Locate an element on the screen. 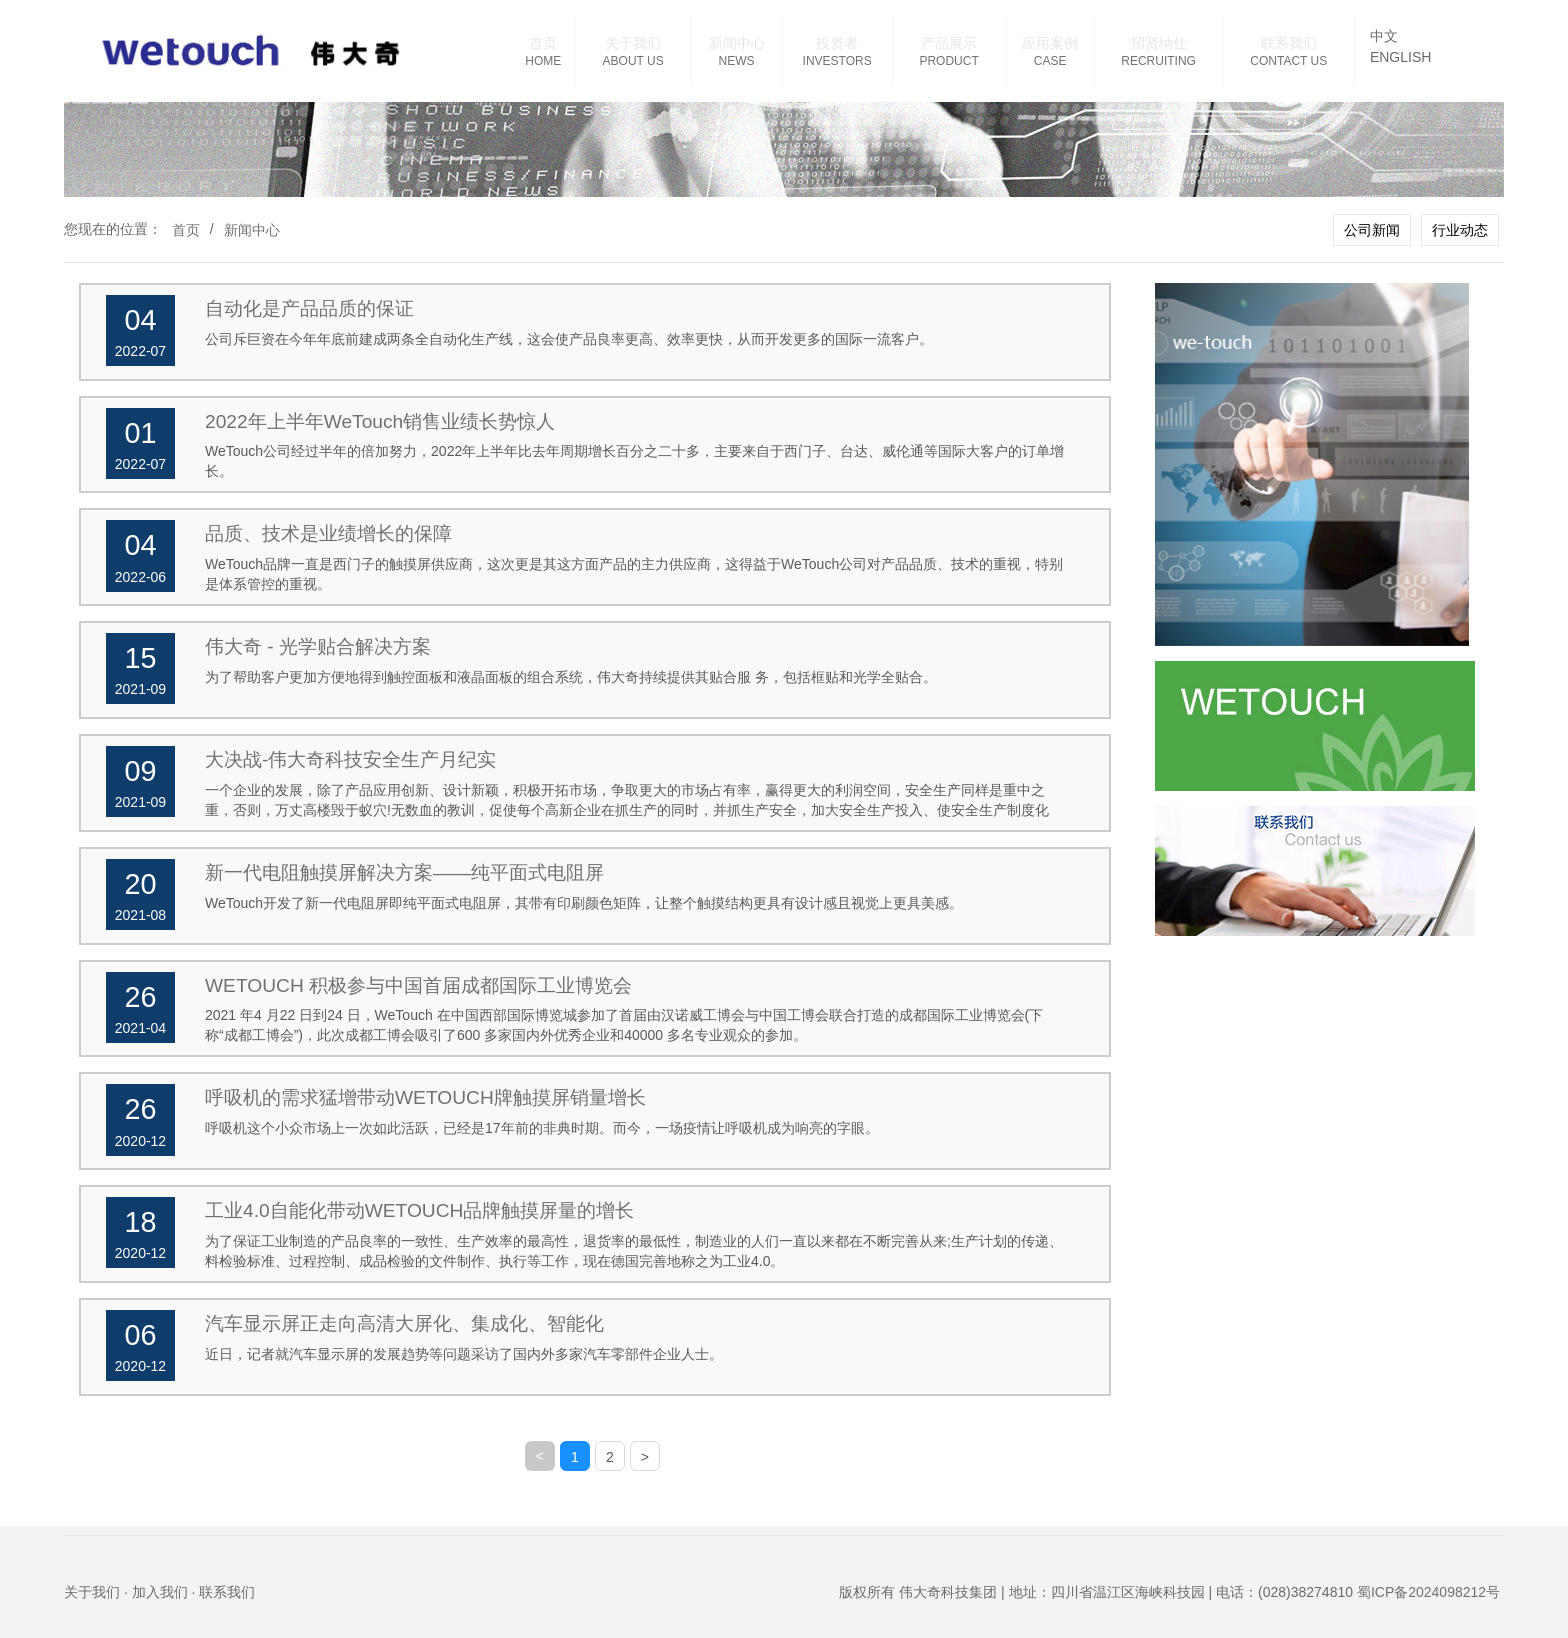 The image size is (1568, 1638). CONTACT US is located at coordinates (1288, 61).